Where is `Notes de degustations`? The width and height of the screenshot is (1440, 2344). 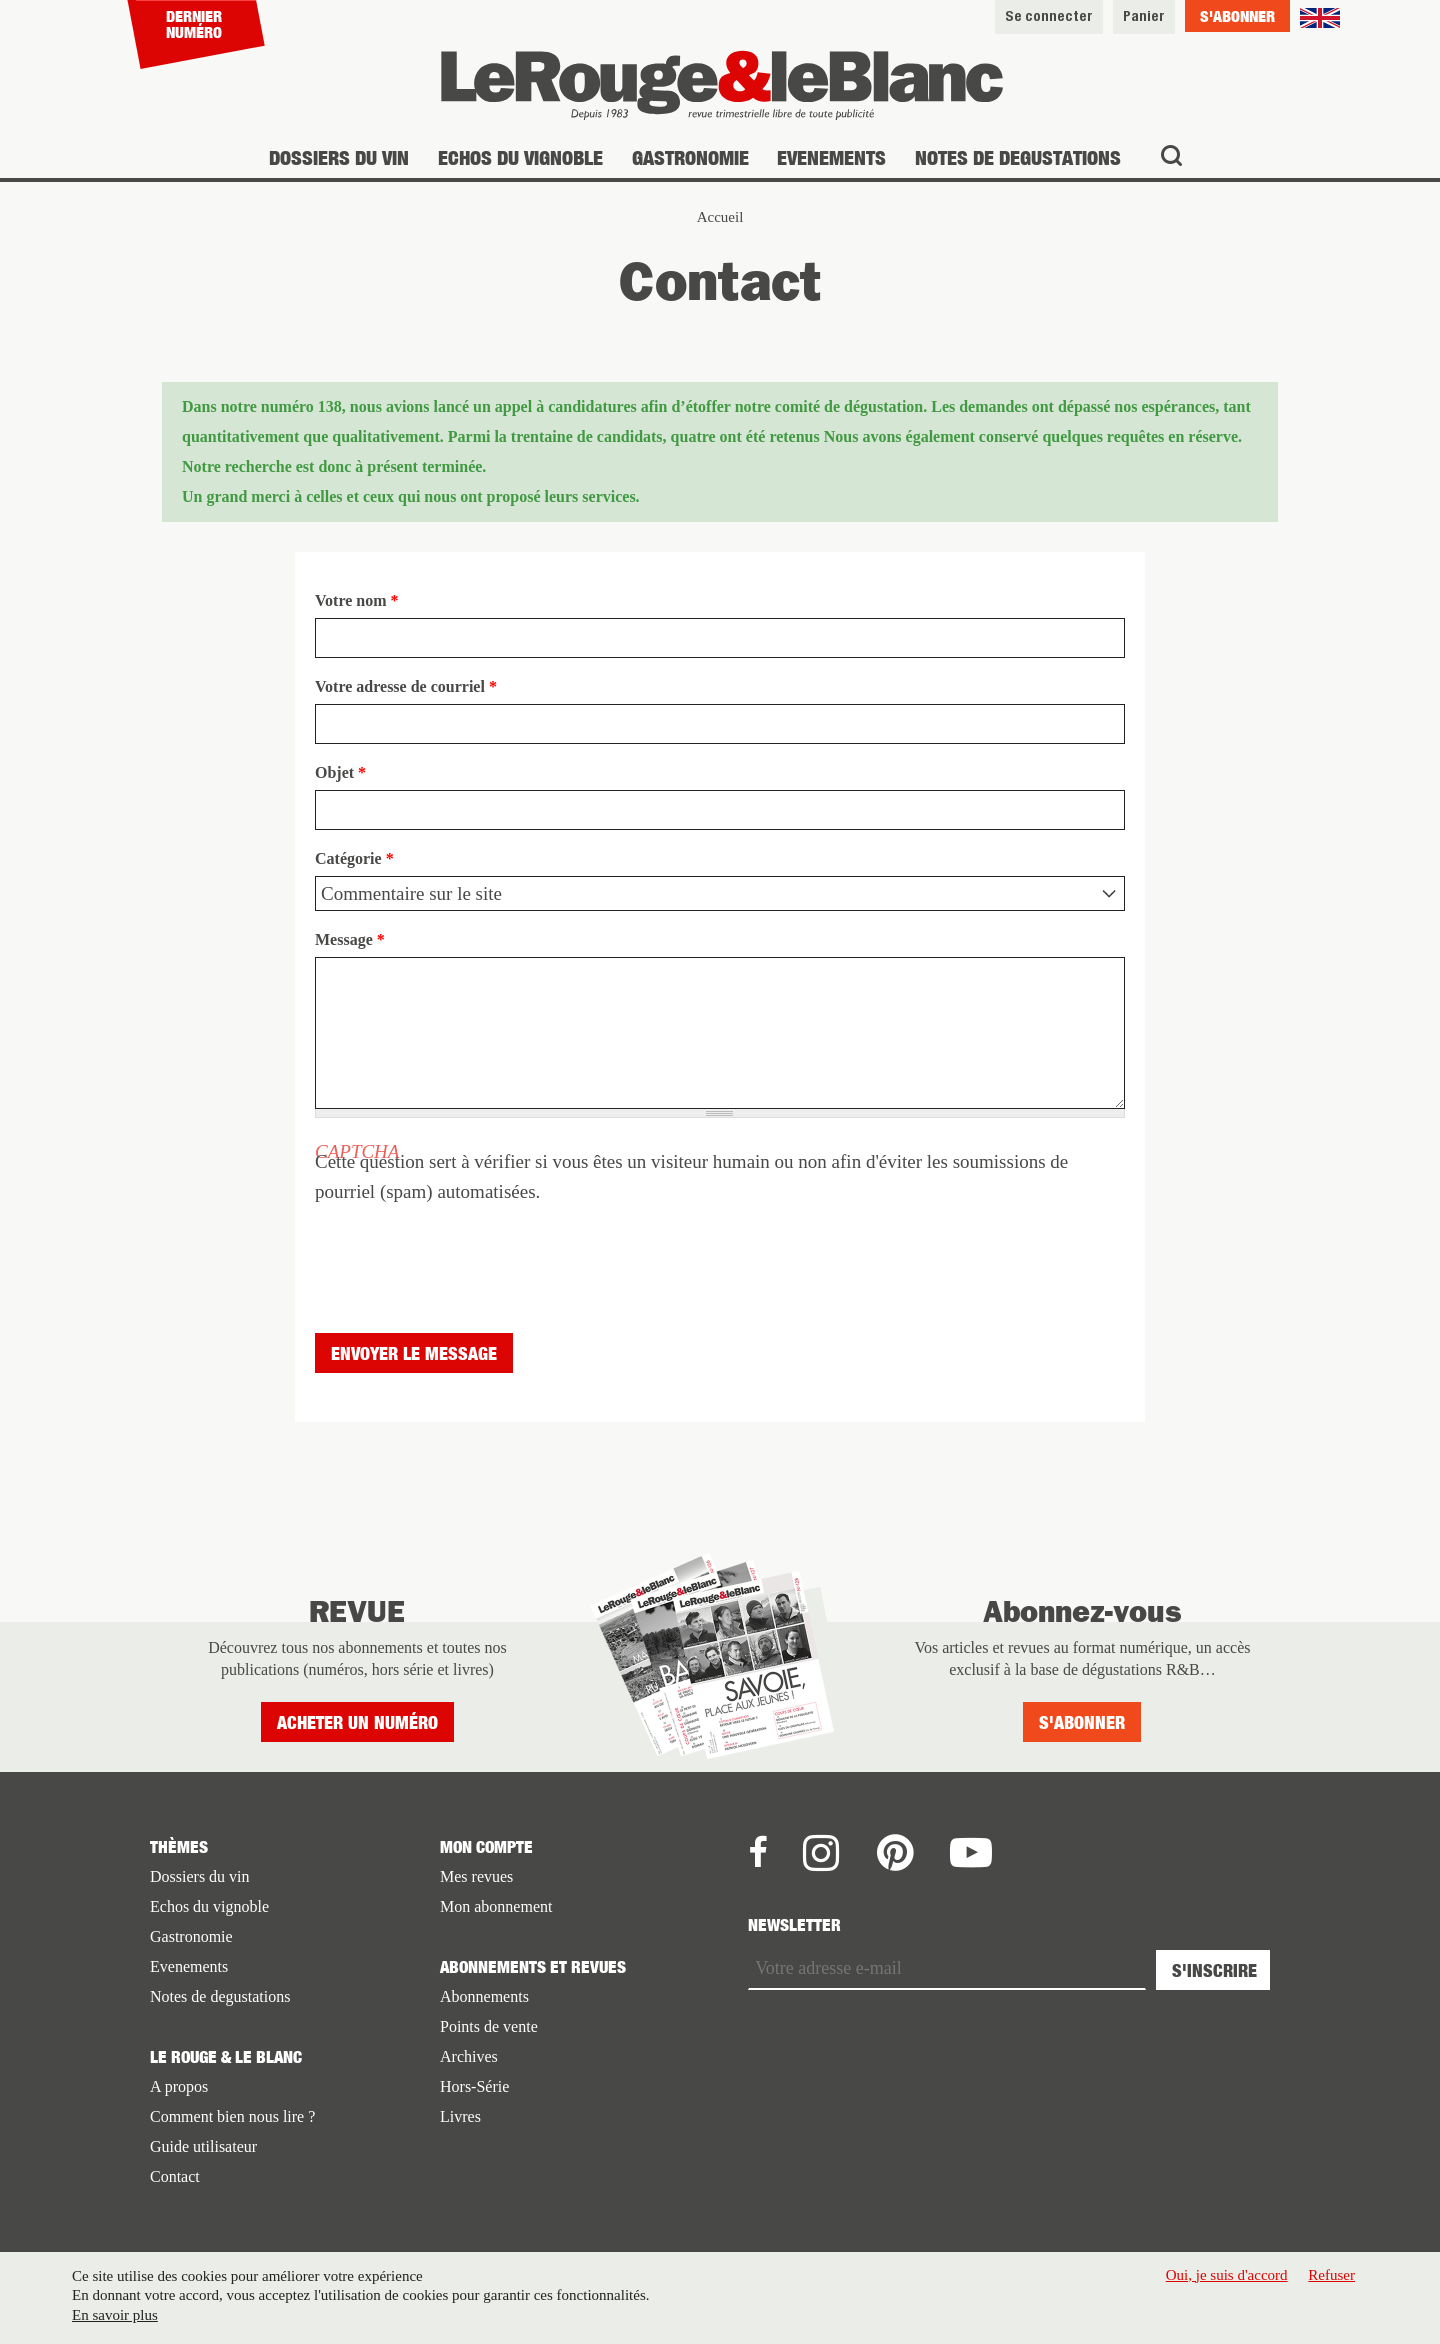
Notes de degustations is located at coordinates (1018, 157).